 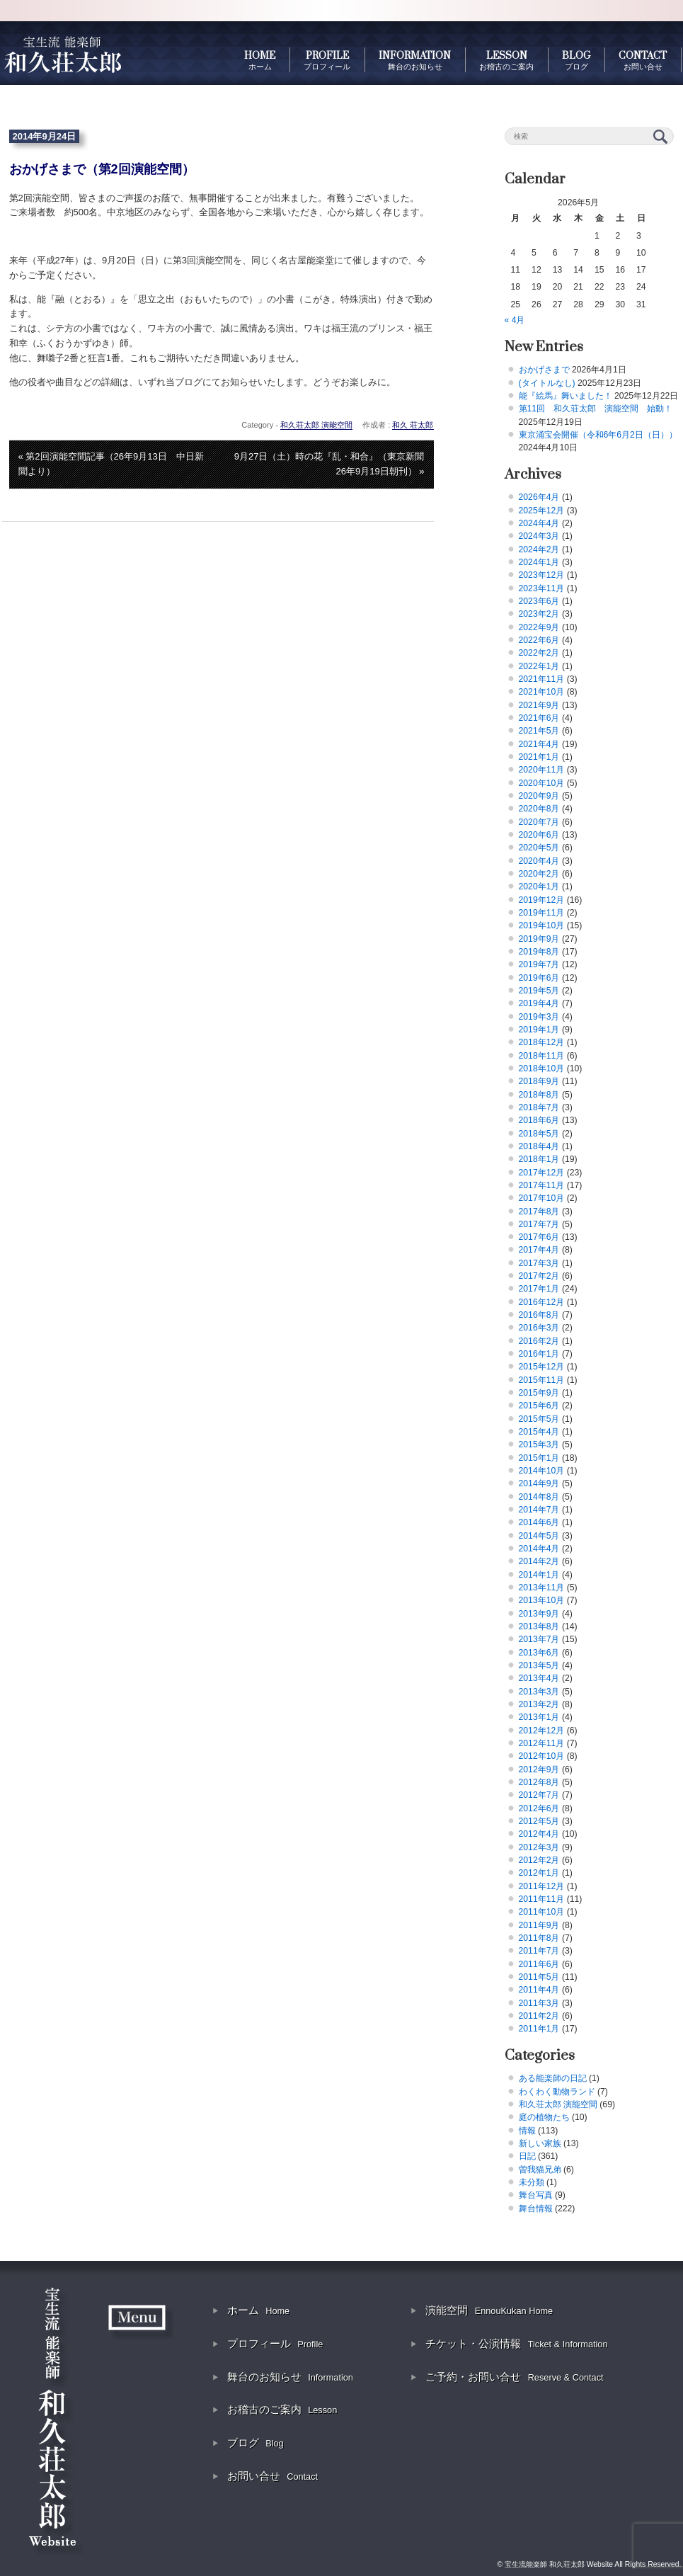 What do you see at coordinates (539, 1107) in the screenshot?
I see `2018年7月` at bounding box center [539, 1107].